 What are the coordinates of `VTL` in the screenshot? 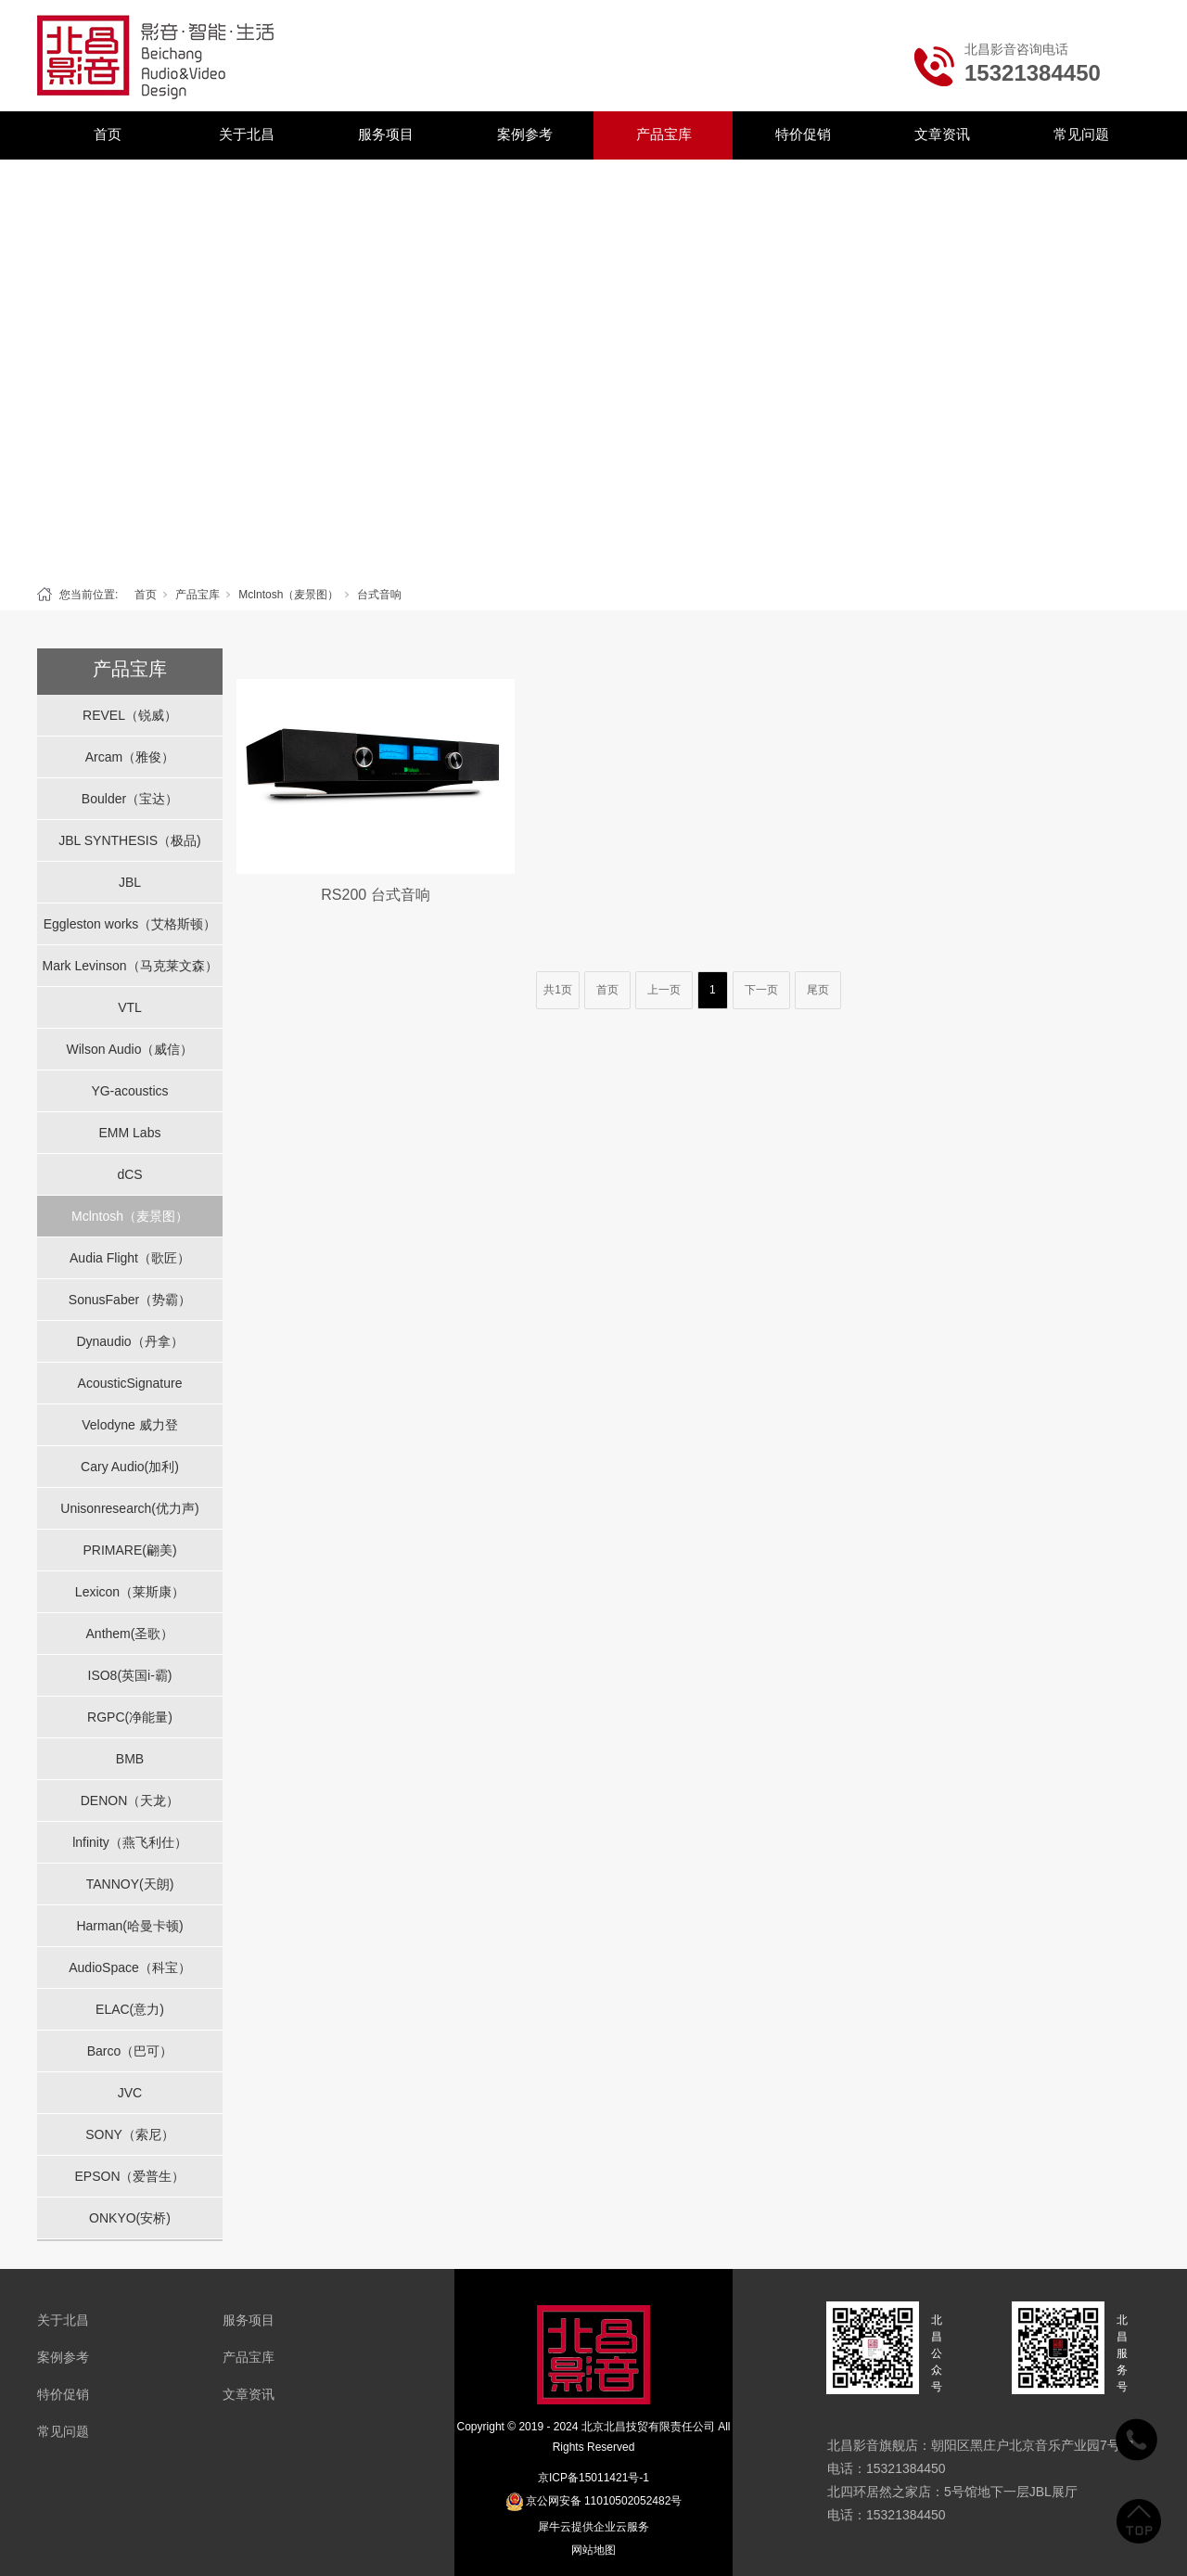 It's located at (130, 1007).